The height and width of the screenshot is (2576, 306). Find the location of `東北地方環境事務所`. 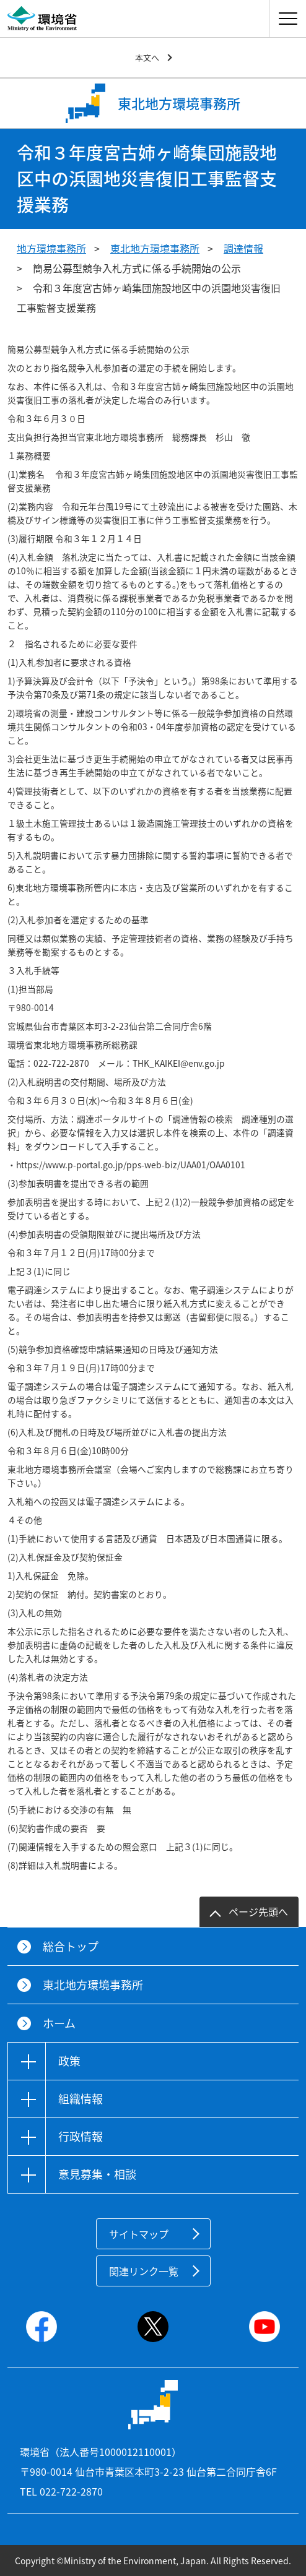

東北地方環境事務所 is located at coordinates (154, 248).